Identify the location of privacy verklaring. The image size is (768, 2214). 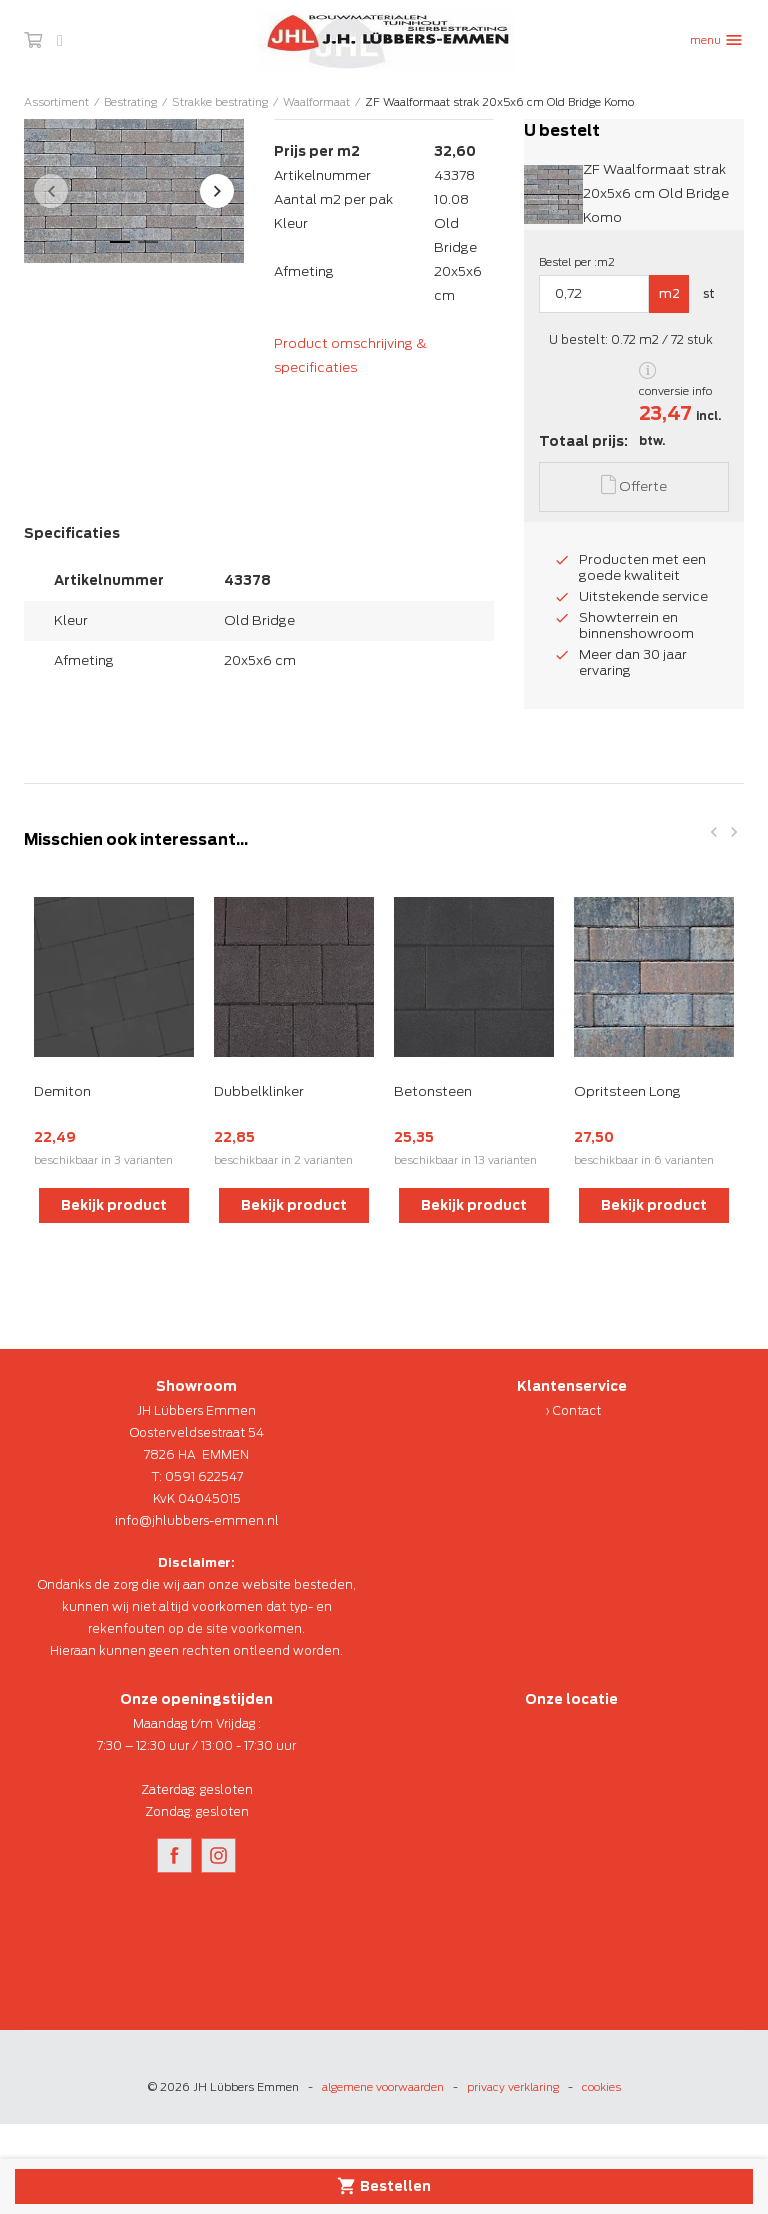
(513, 2087).